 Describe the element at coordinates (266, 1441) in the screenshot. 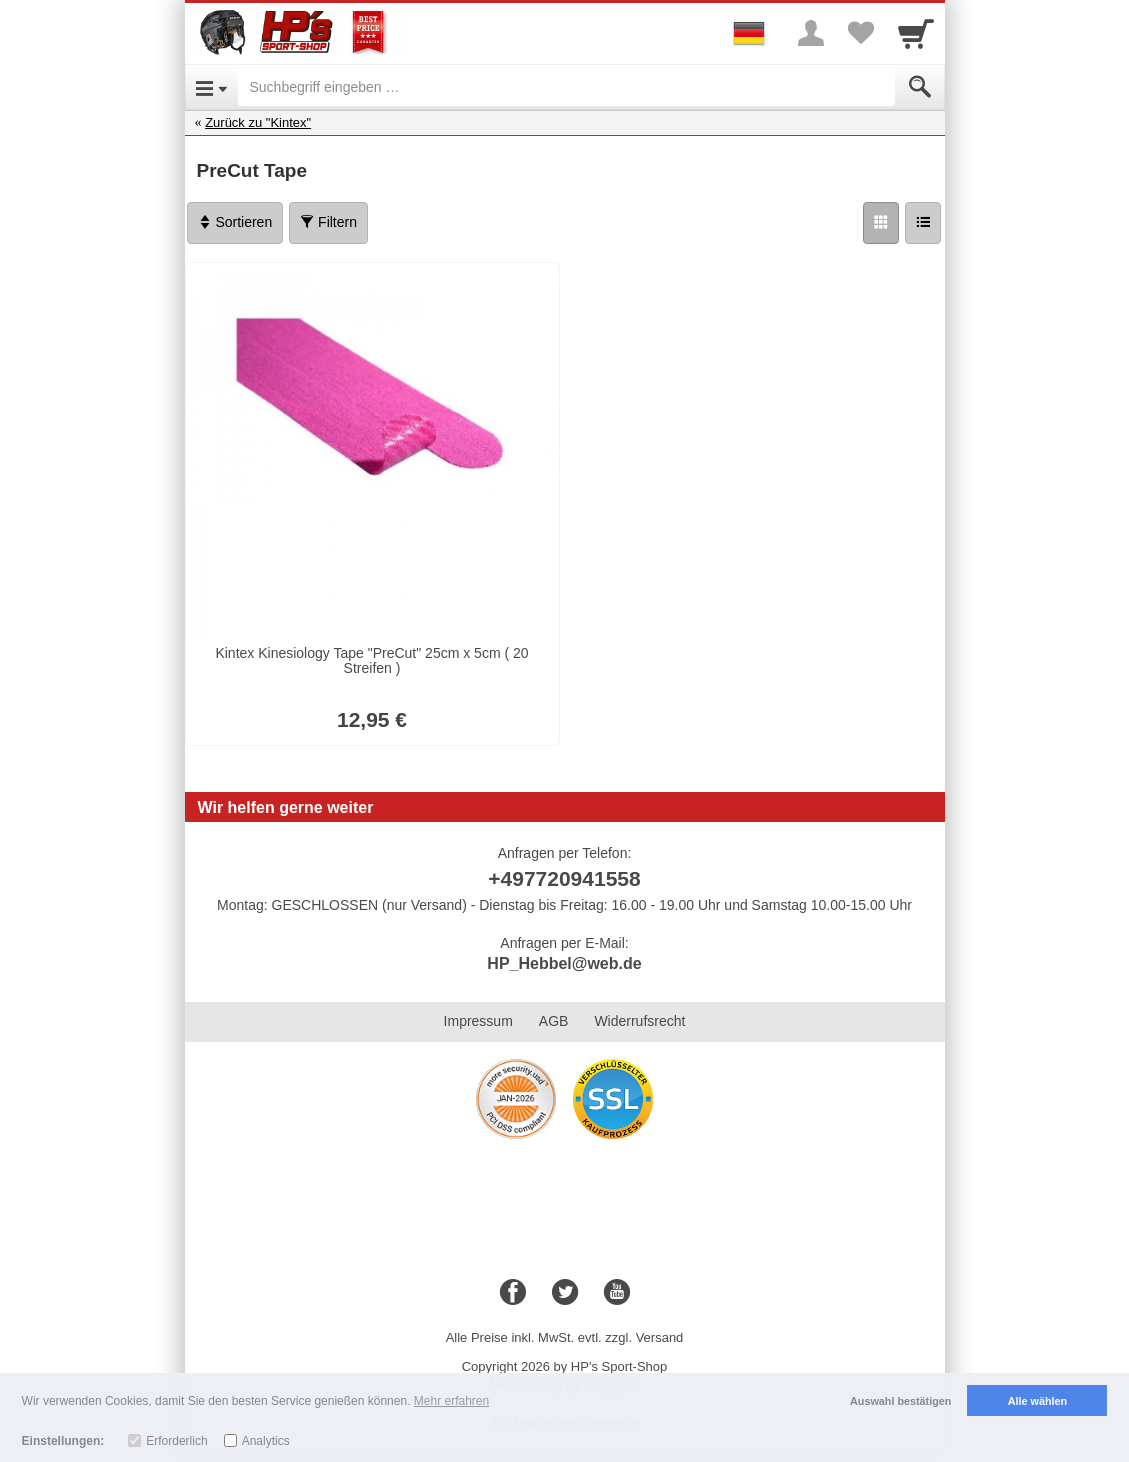

I see `Analytics` at that location.